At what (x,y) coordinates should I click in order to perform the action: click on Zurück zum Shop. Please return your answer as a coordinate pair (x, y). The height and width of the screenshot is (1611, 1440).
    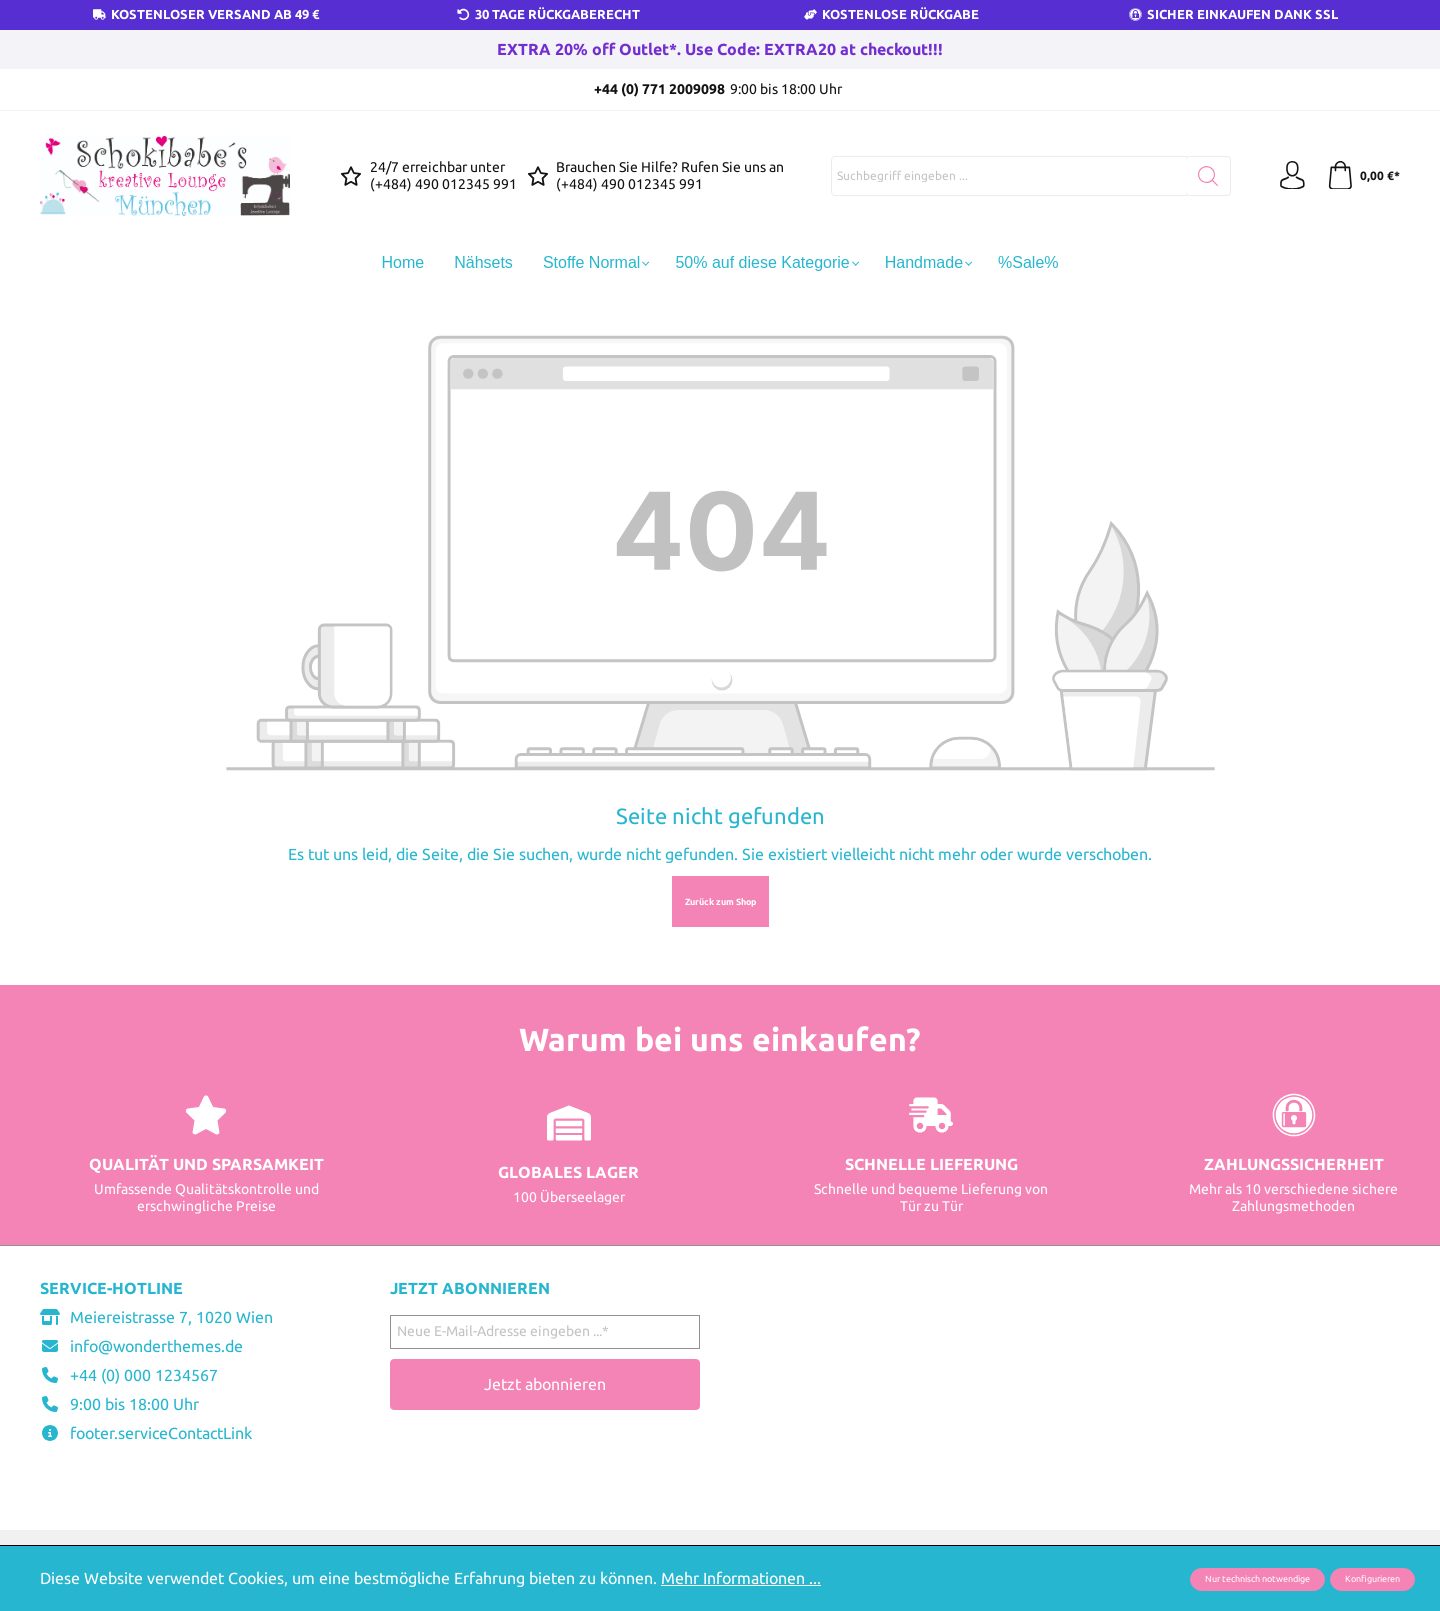
    Looking at the image, I should click on (720, 902).